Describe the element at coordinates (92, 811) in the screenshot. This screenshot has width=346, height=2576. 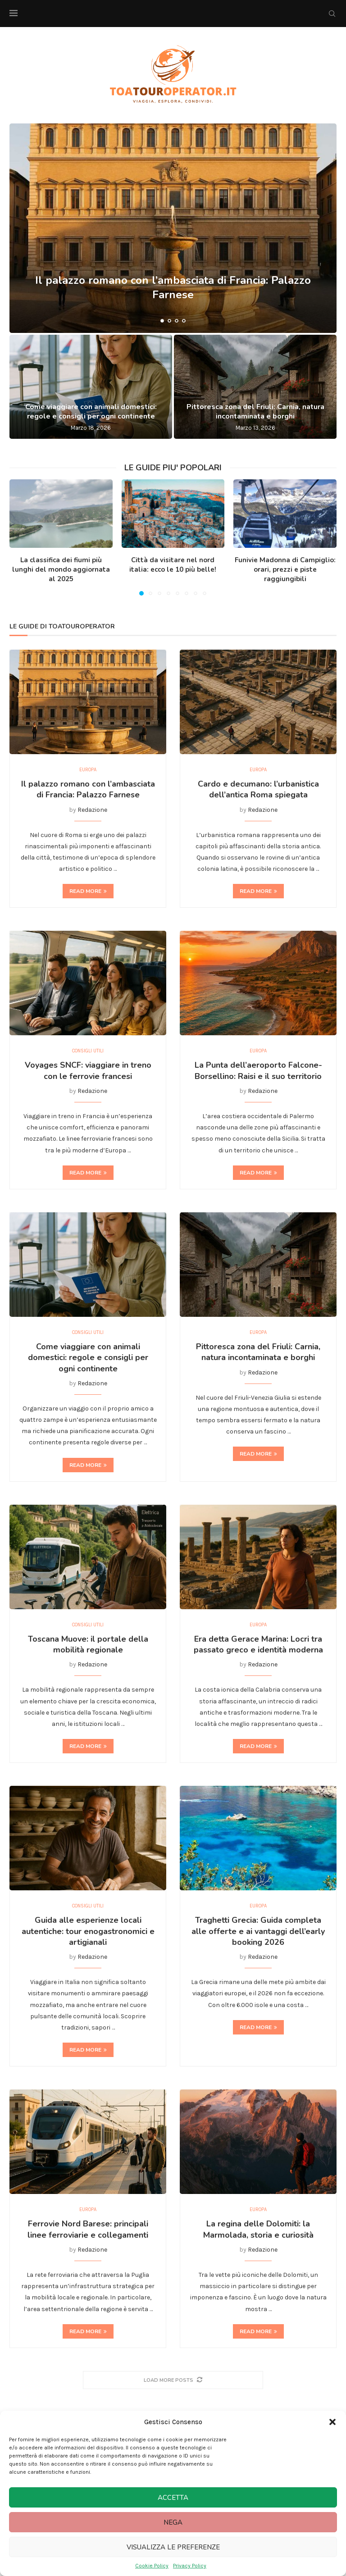
I see `Redazione` at that location.